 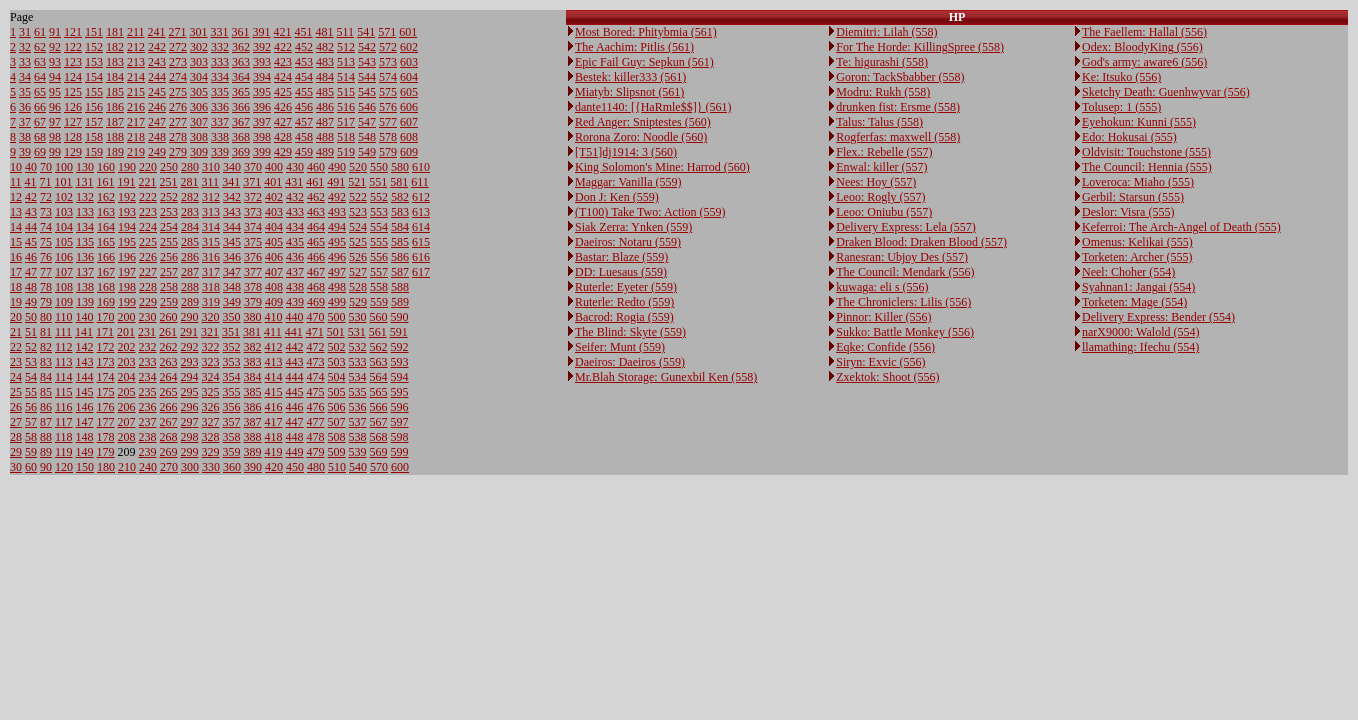 What do you see at coordinates (46, 332) in the screenshot?
I see `81` at bounding box center [46, 332].